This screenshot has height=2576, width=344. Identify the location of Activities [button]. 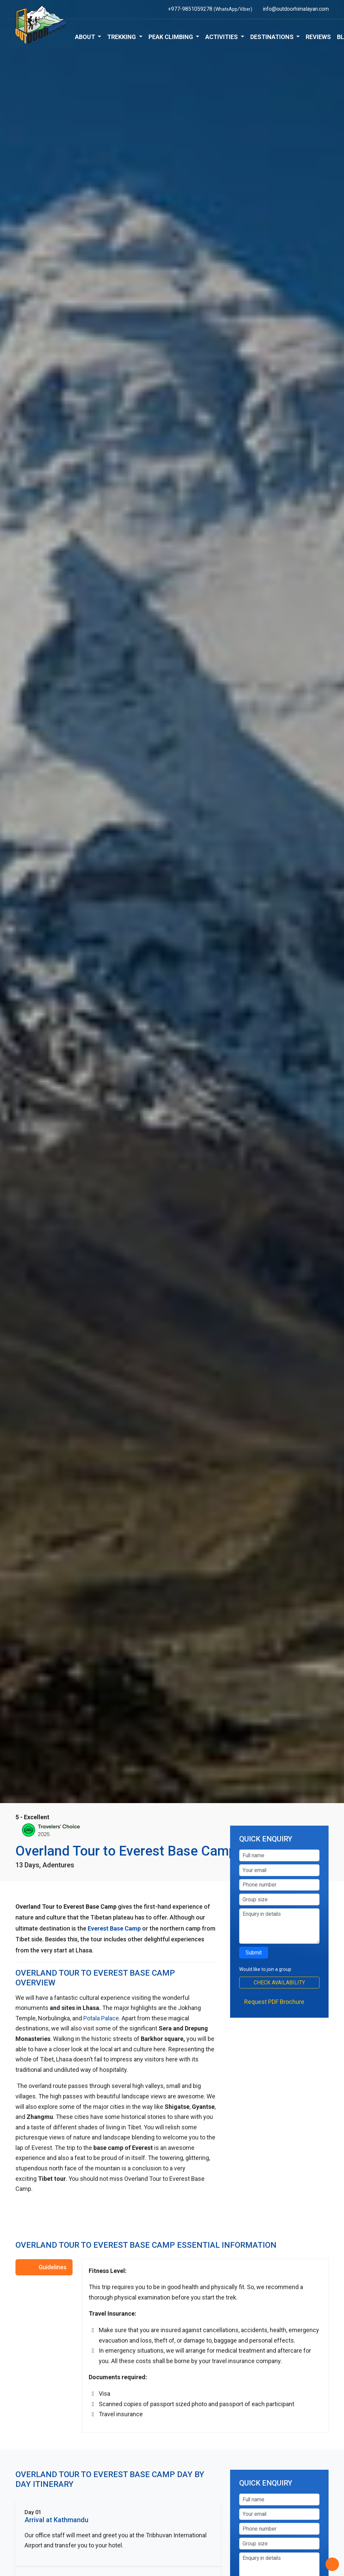
(222, 36).